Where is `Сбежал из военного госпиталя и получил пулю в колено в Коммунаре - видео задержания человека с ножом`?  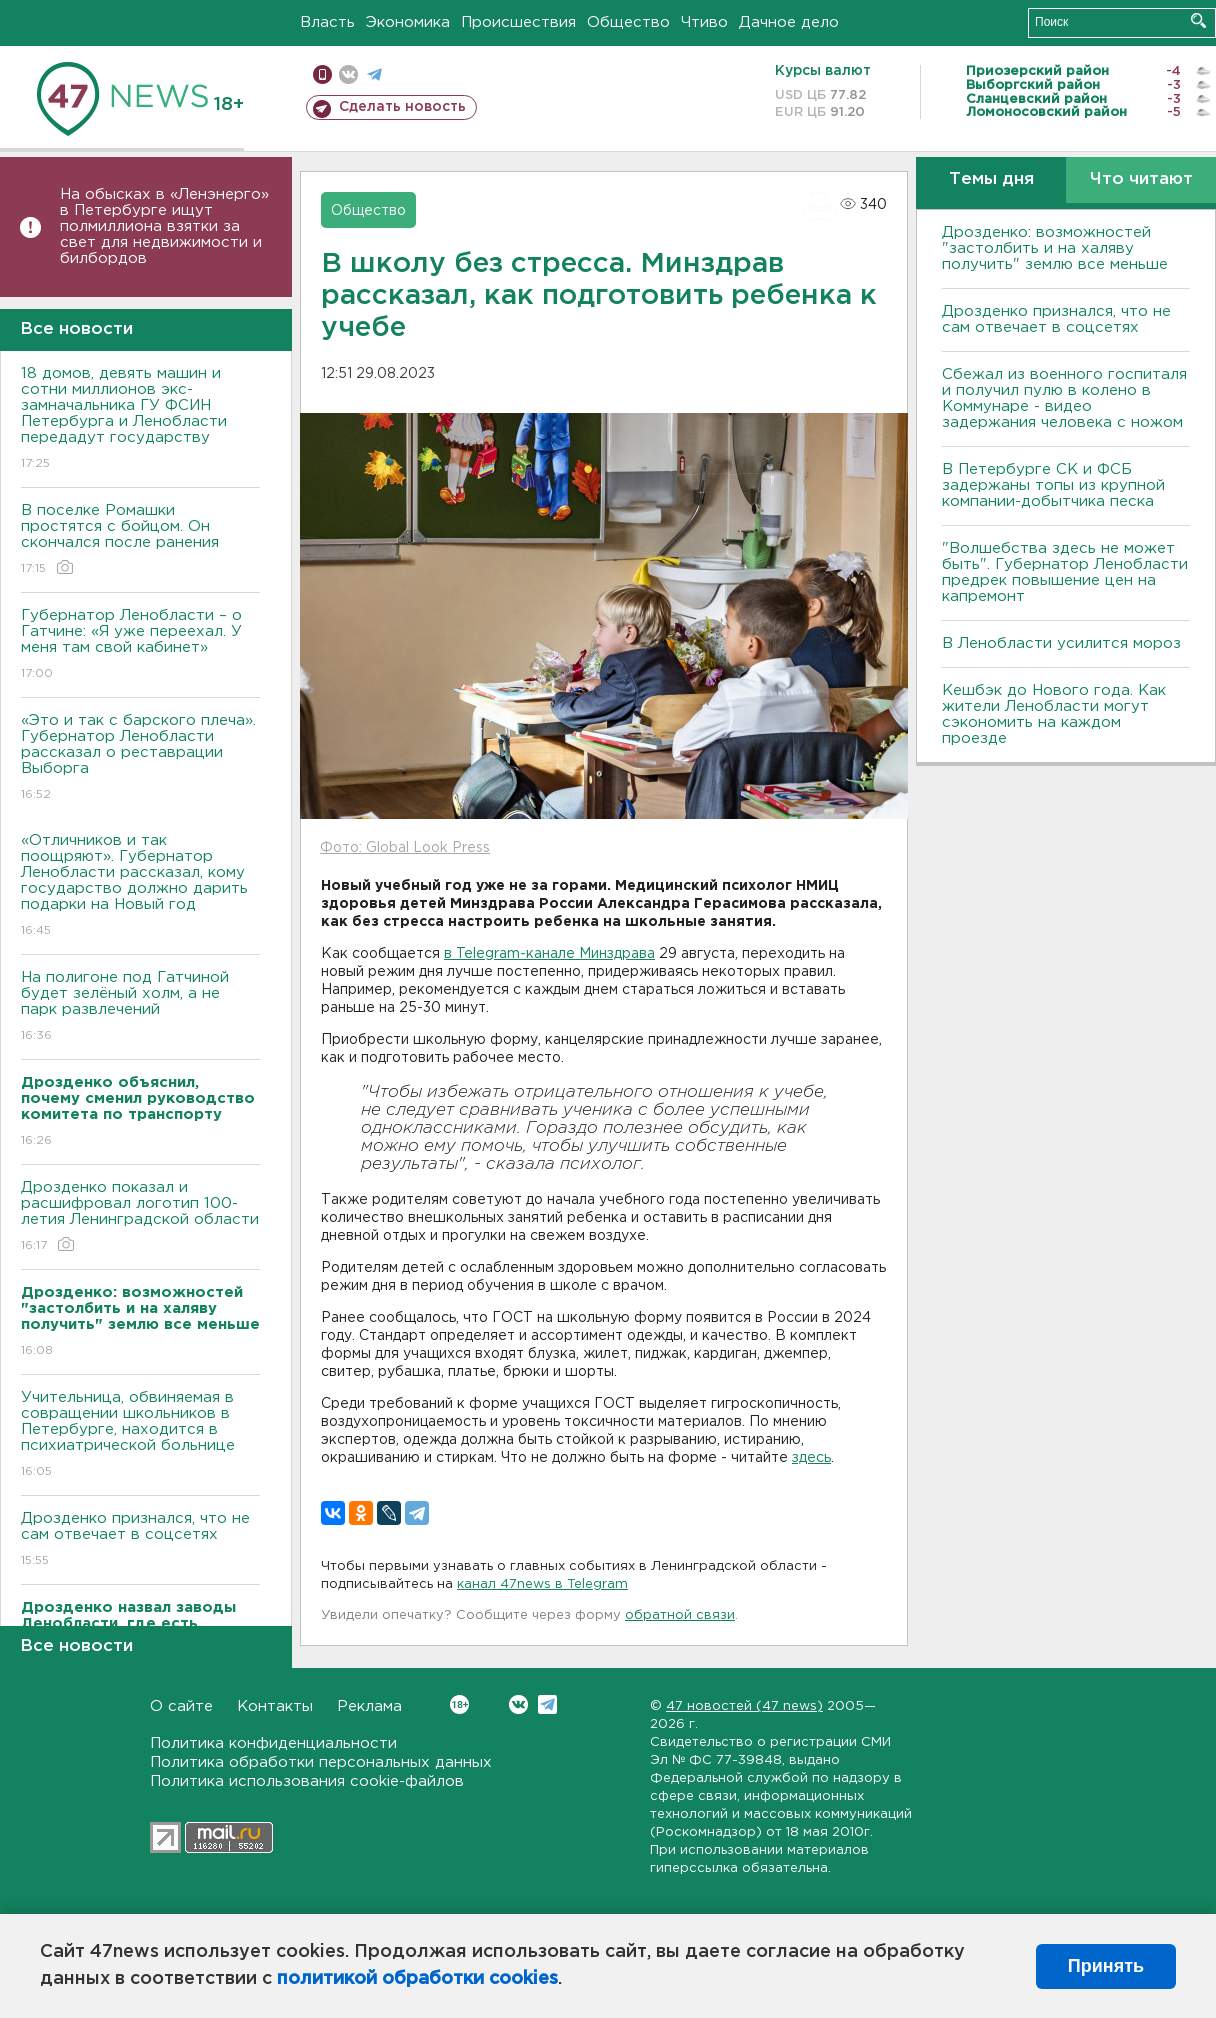 Сбежал из военного госпиталя и получил пулю в колено в Коммунаре - видео задержания человека с ножом is located at coordinates (1064, 398).